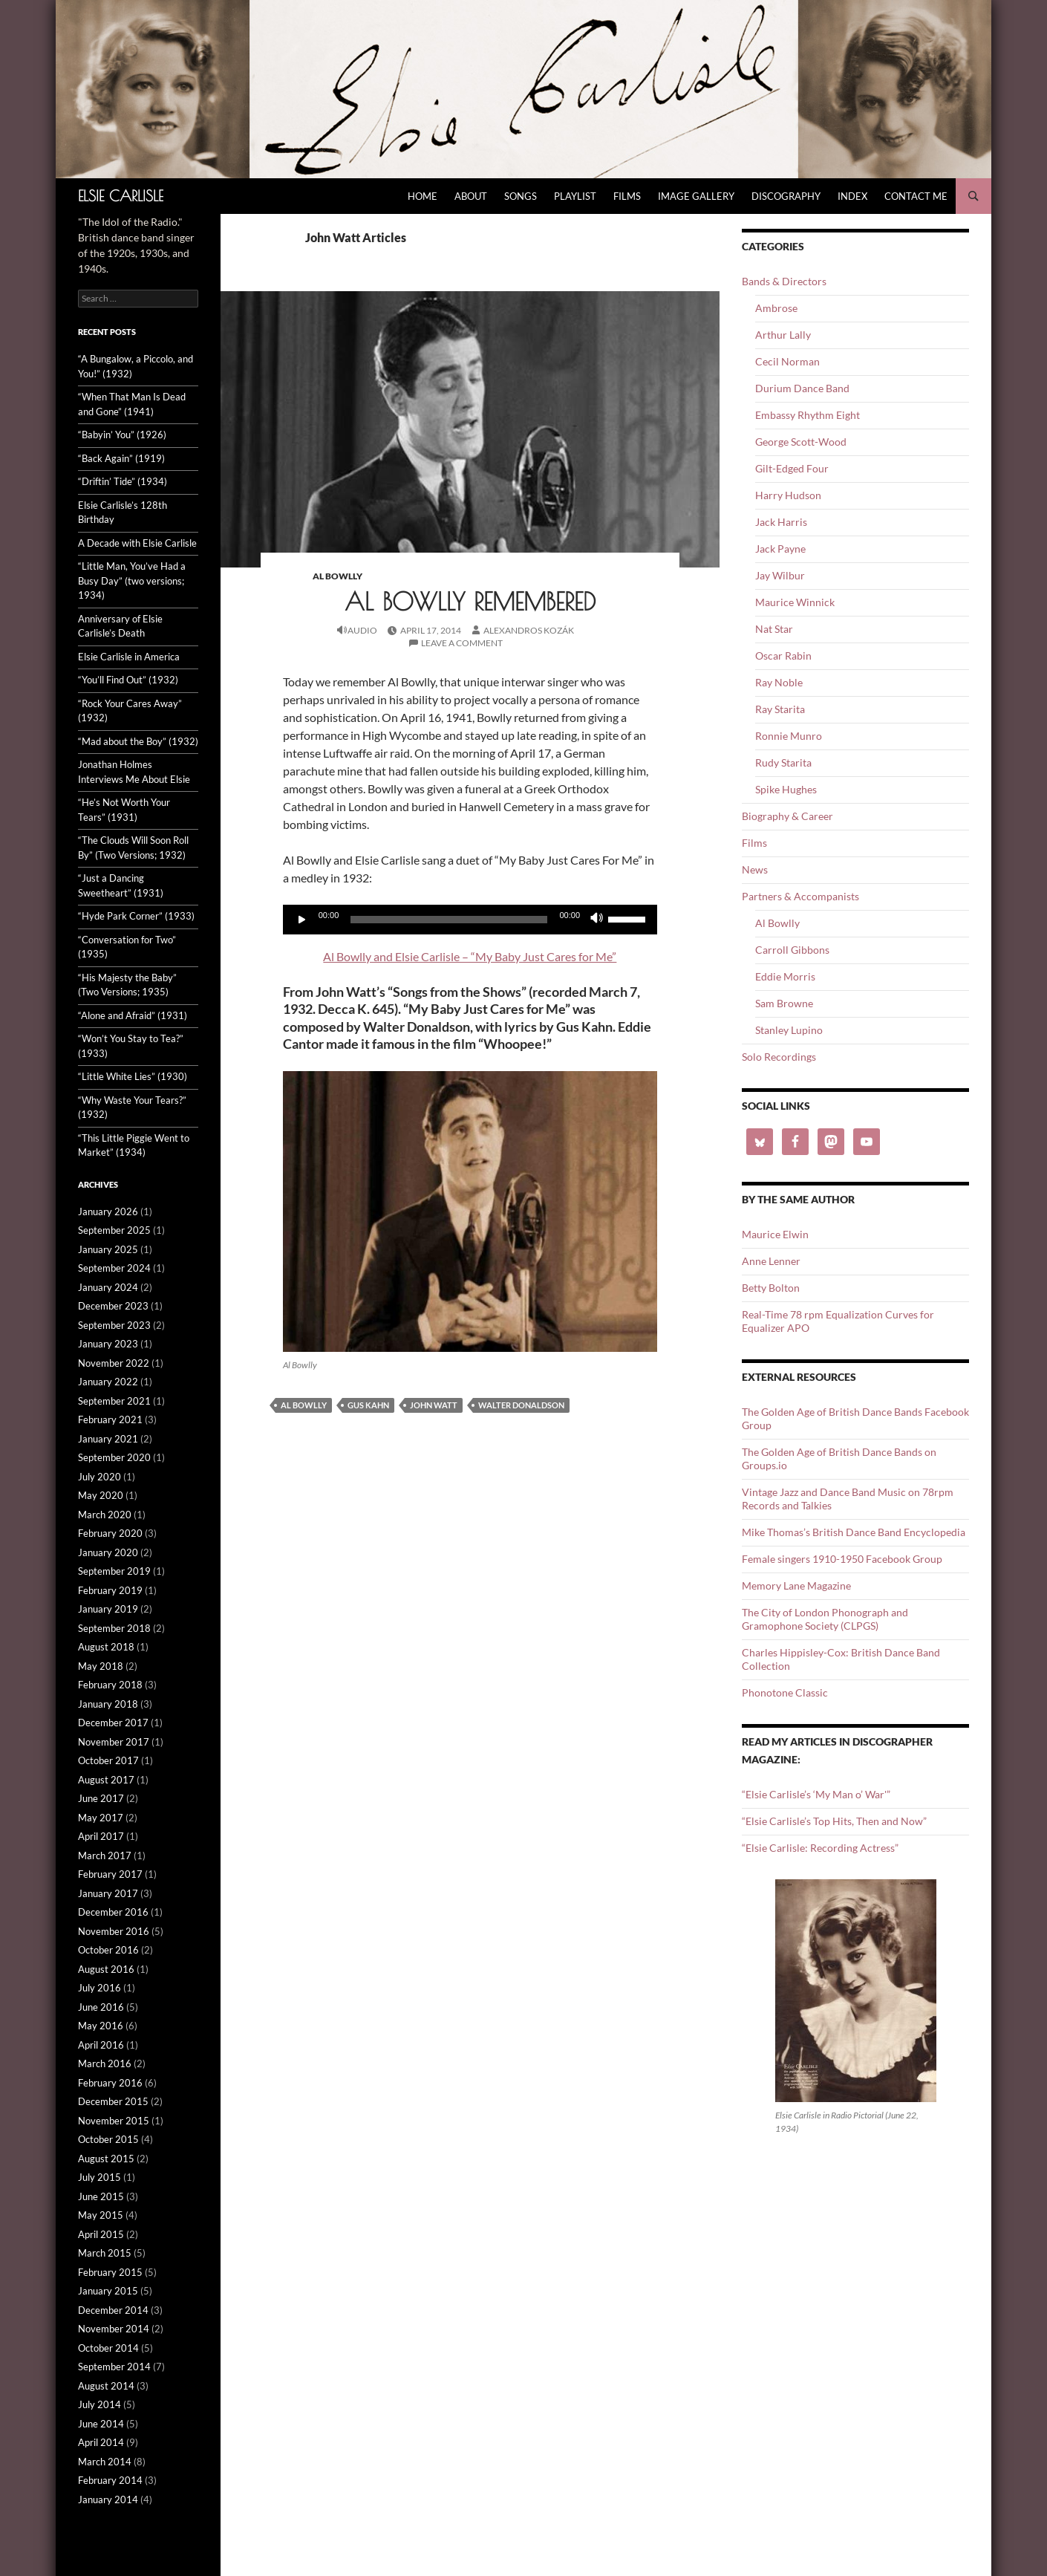 This screenshot has width=1047, height=2576. What do you see at coordinates (110, 2272) in the screenshot?
I see `February 2015` at bounding box center [110, 2272].